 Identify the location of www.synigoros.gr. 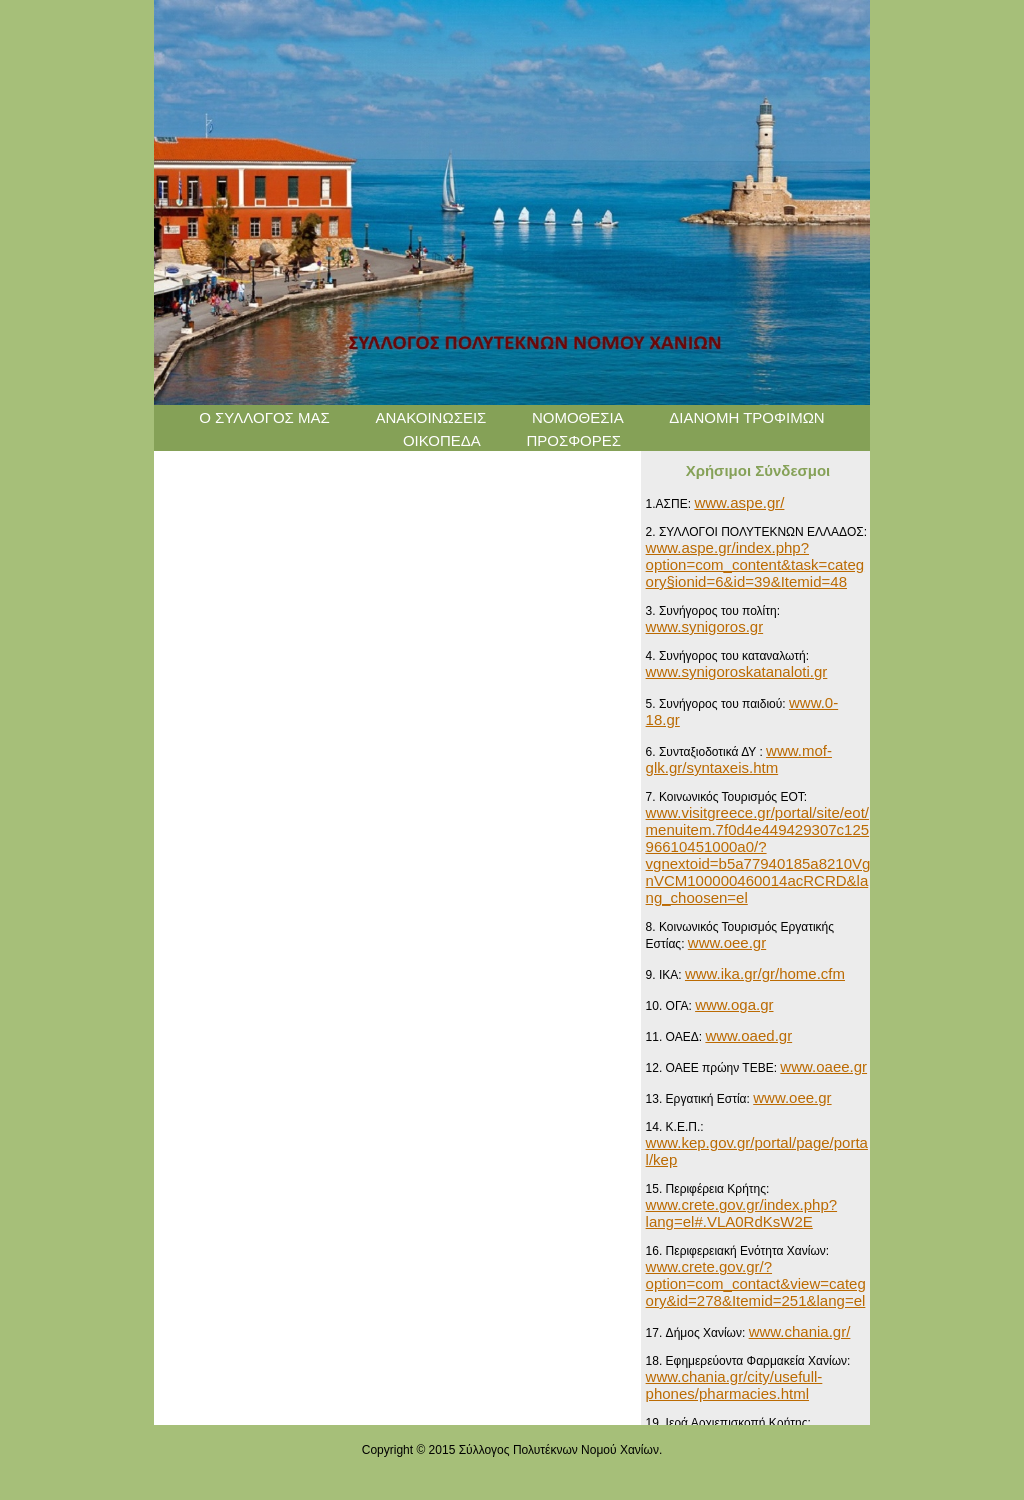
(705, 626).